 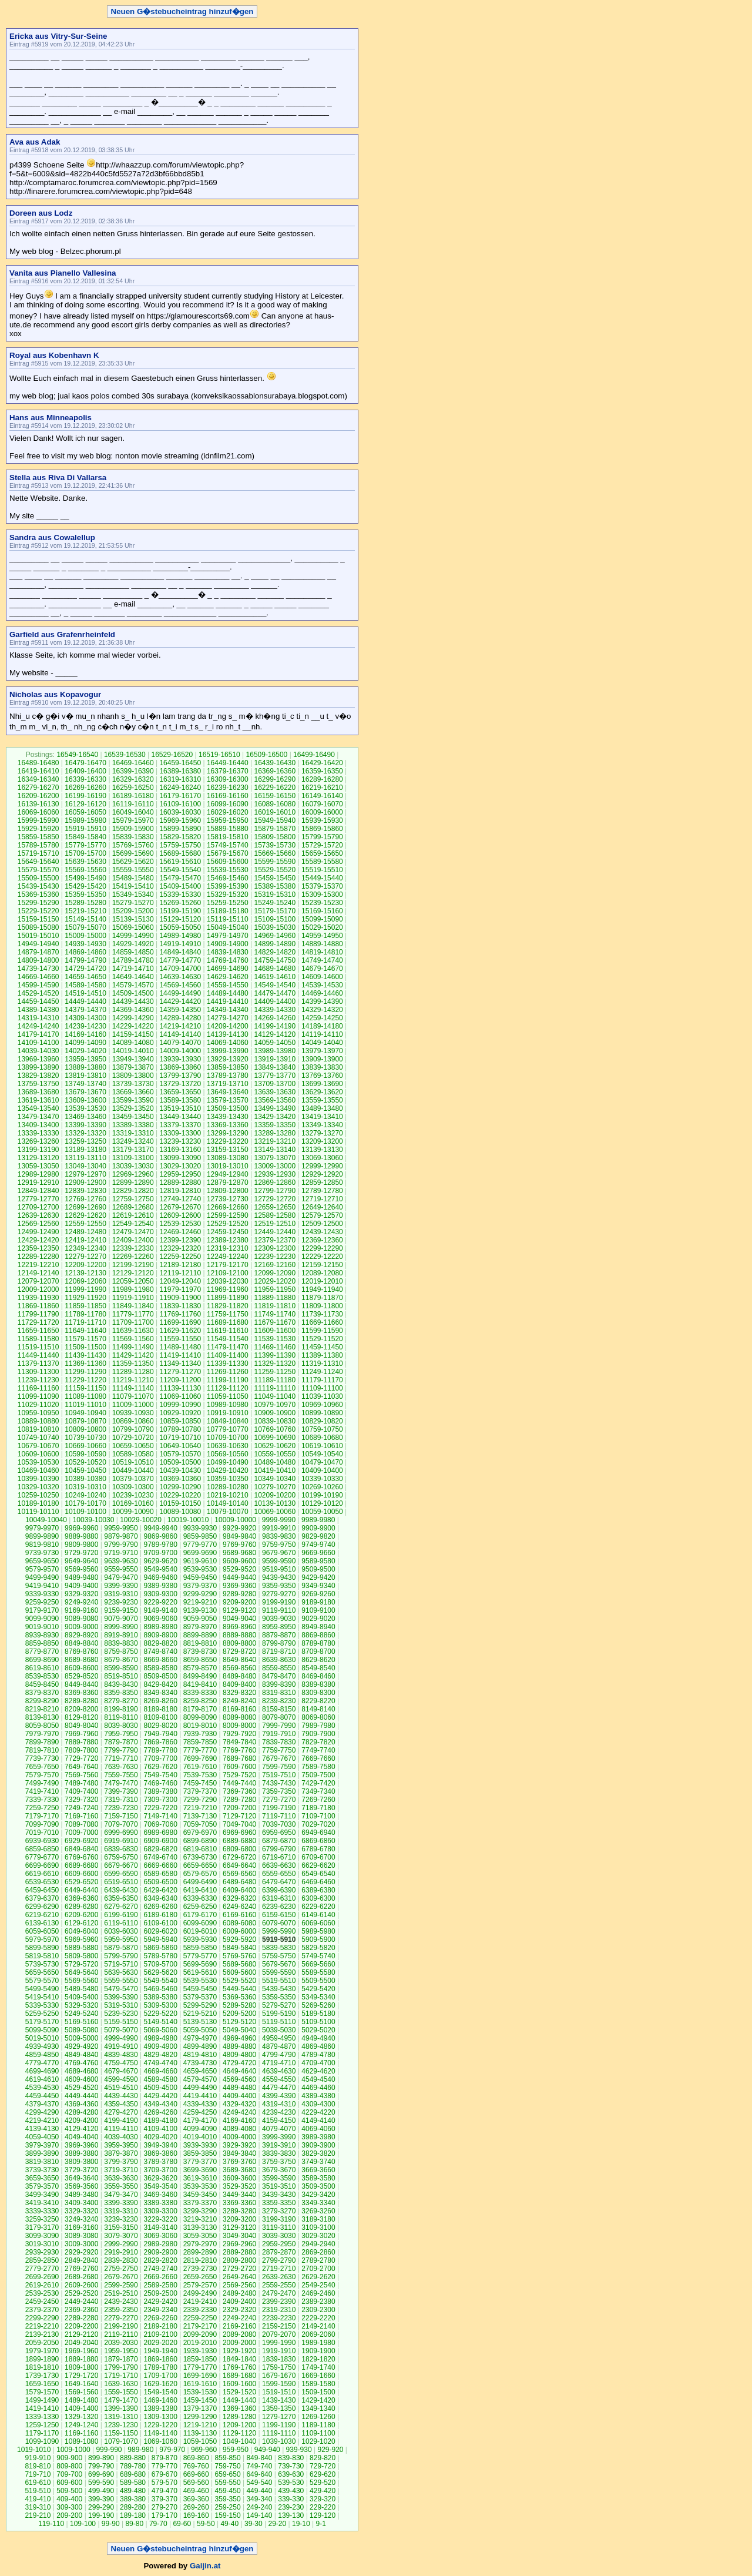 I want to click on 12019-12010, so click(x=322, y=1281).